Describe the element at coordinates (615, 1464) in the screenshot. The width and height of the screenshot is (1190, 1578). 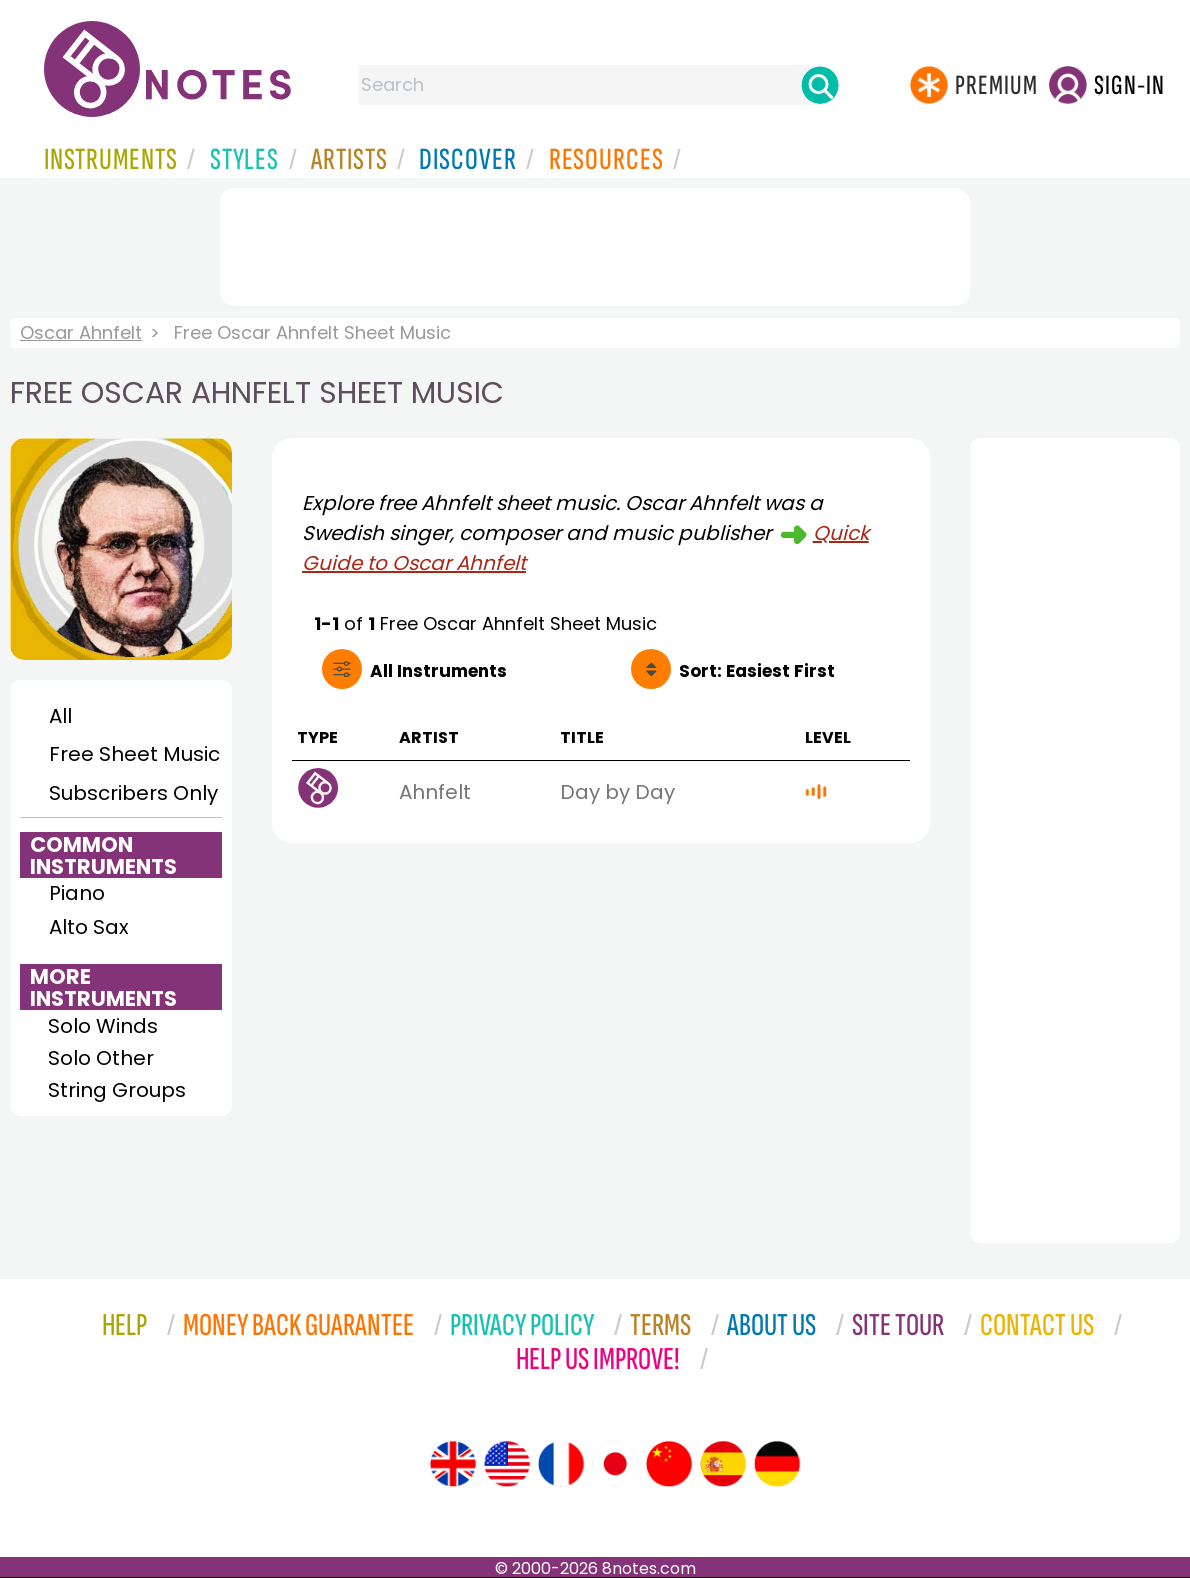
I see `[Site tour (Japanese)]` at that location.